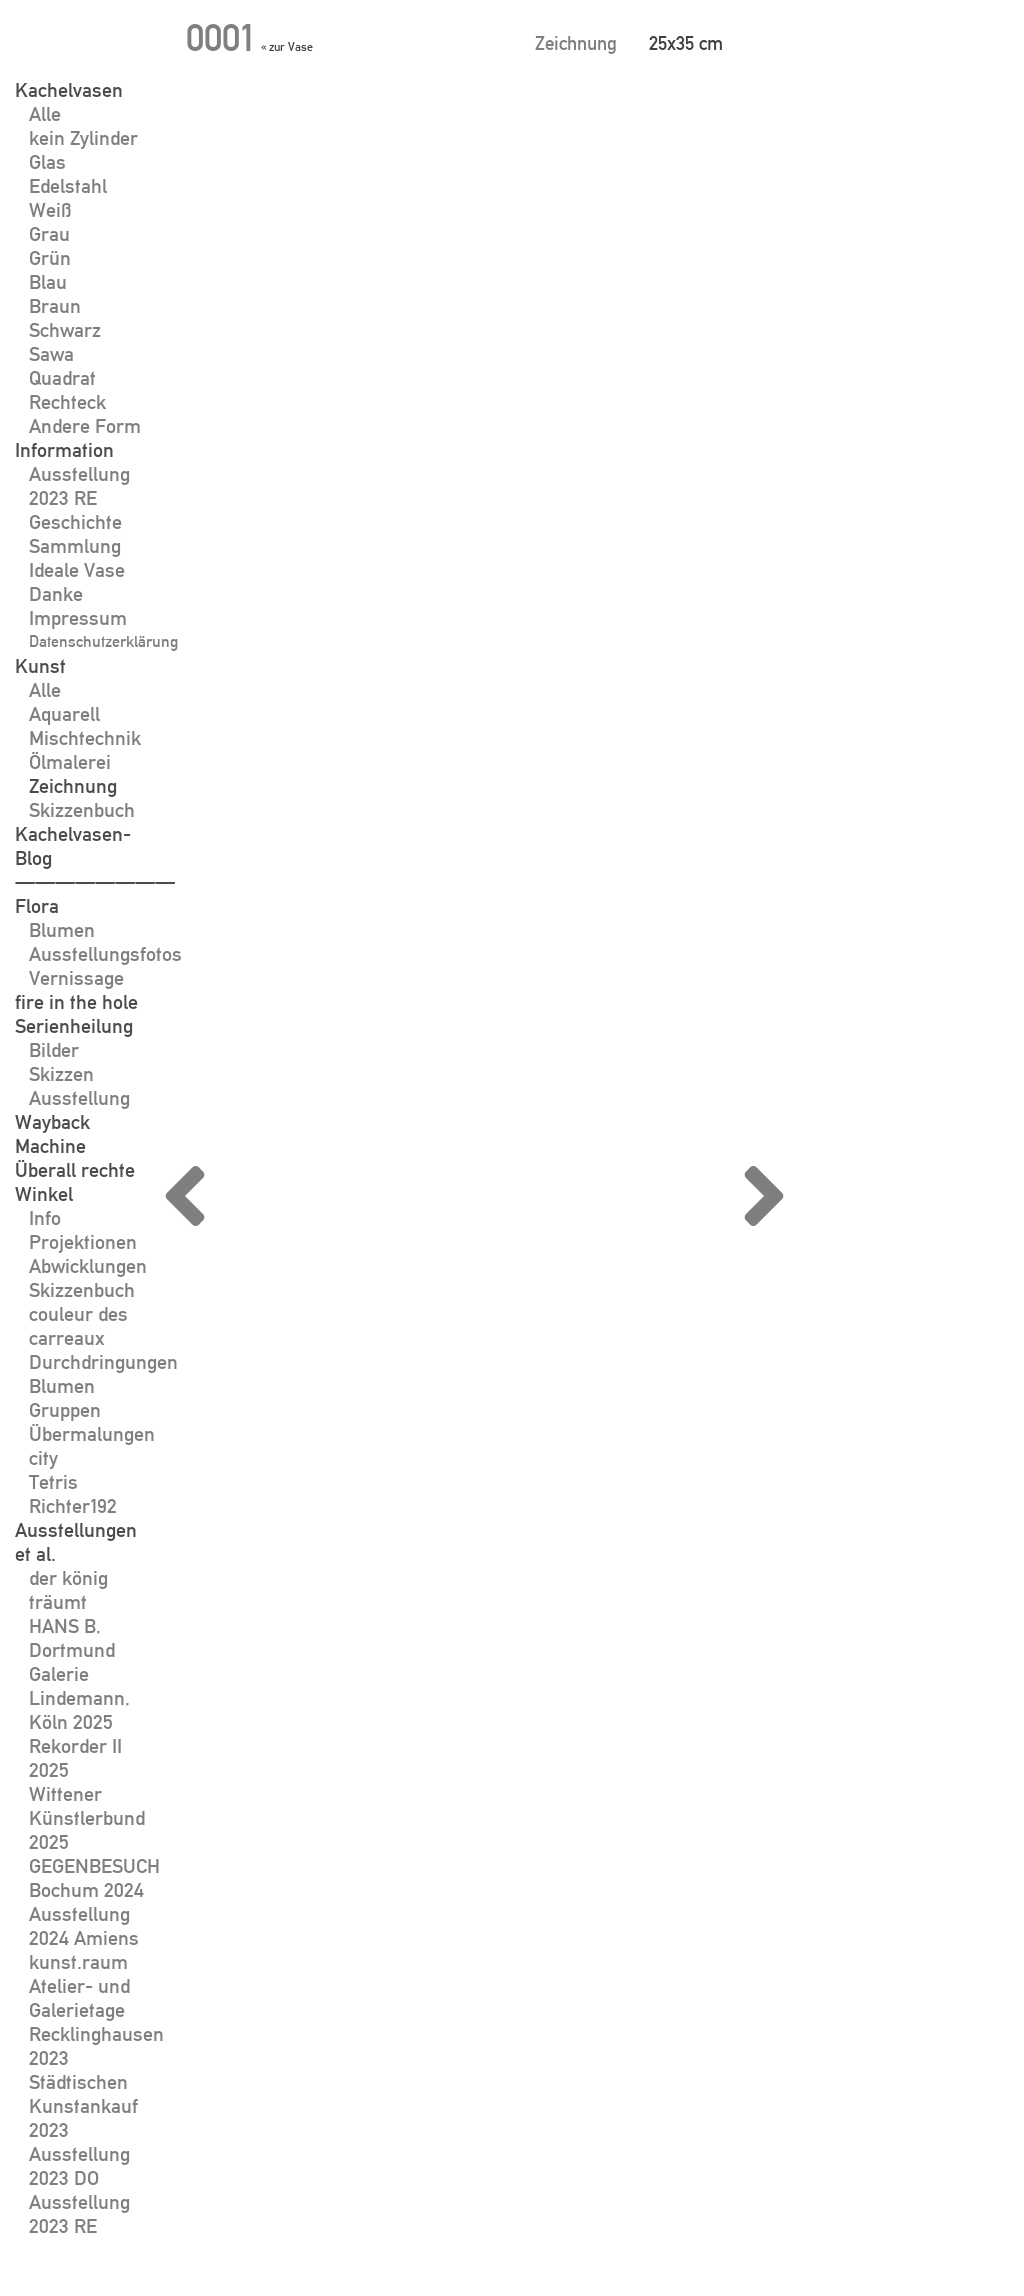 The height and width of the screenshot is (2296, 1024). Describe the element at coordinates (51, 354) in the screenshot. I see `Sawa` at that location.